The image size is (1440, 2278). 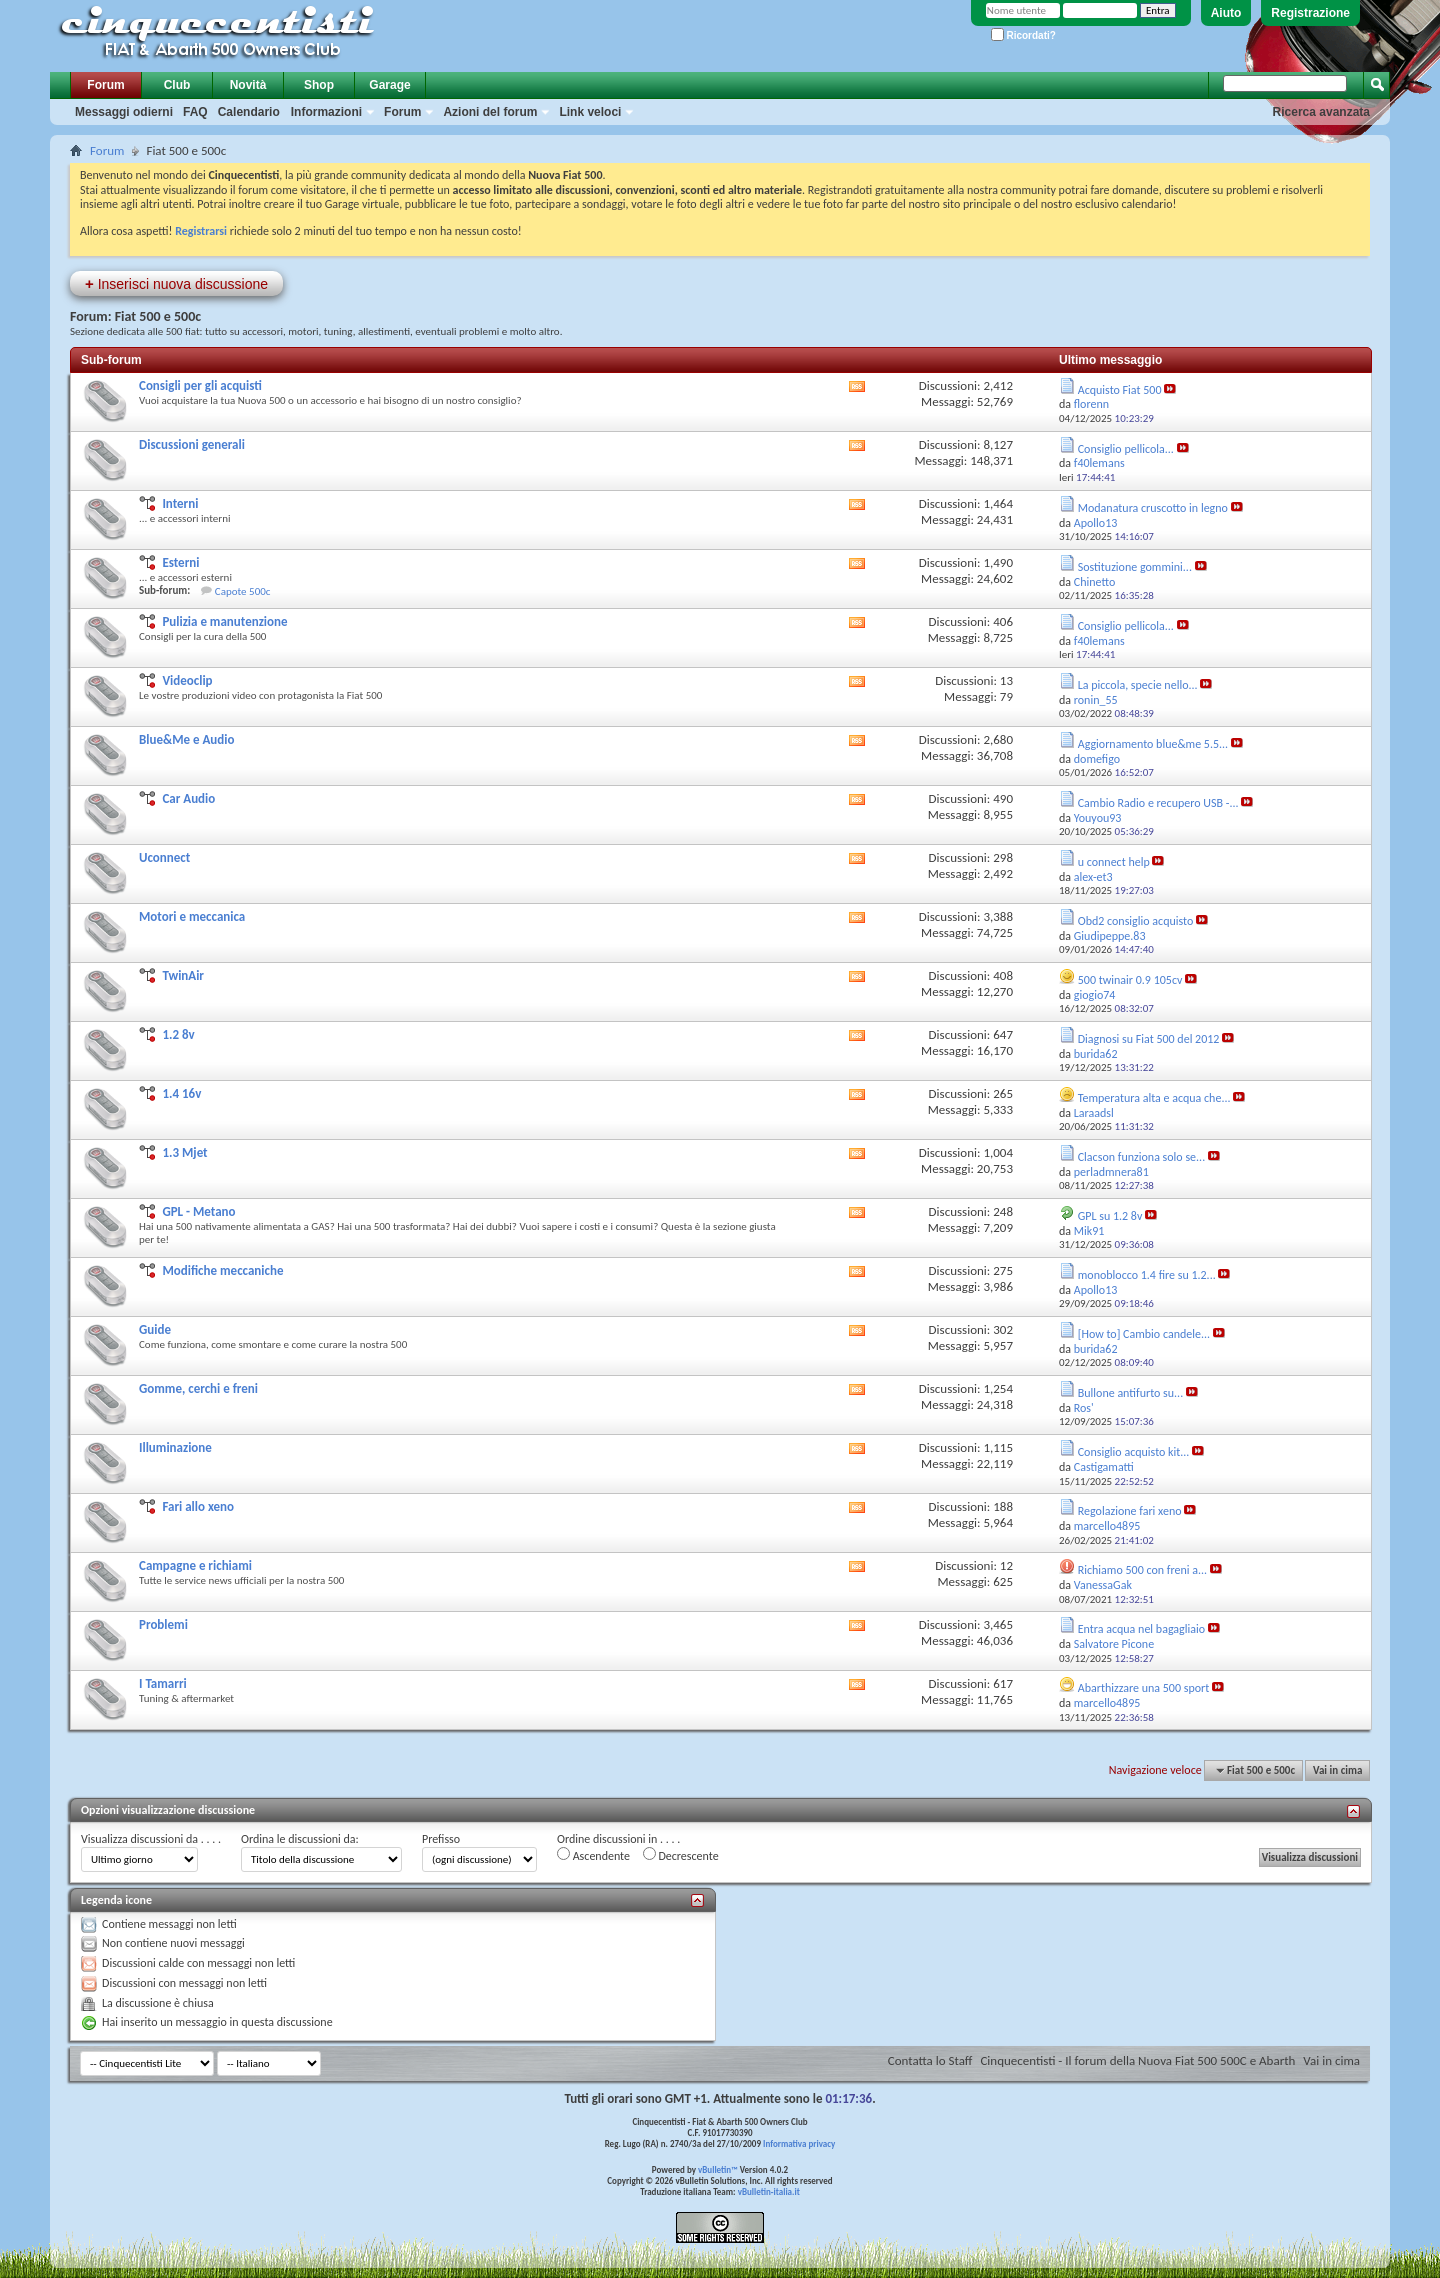 What do you see at coordinates (151, 1839) in the screenshot?
I see `Visualizza discussioni da . . . .` at bounding box center [151, 1839].